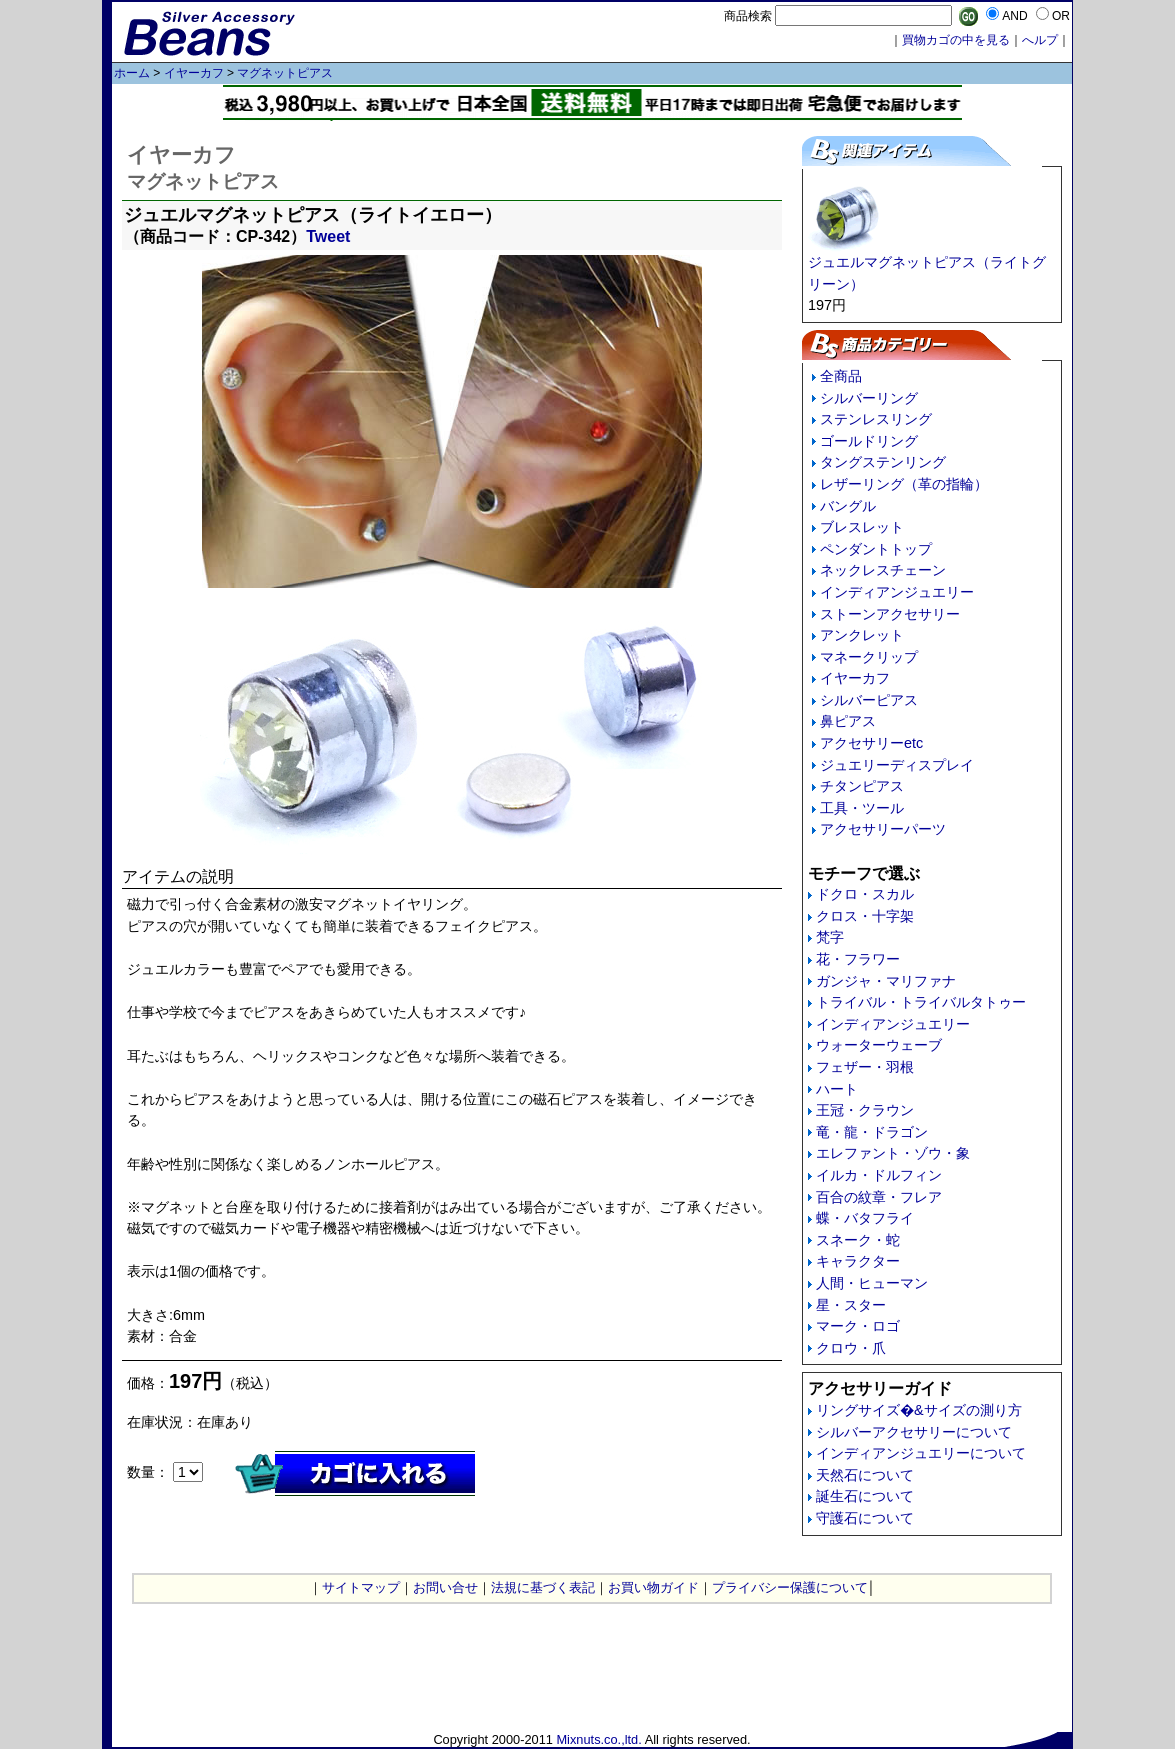 This screenshot has width=1175, height=1749. What do you see at coordinates (858, 959) in the screenshot?
I see `花・フラワー` at bounding box center [858, 959].